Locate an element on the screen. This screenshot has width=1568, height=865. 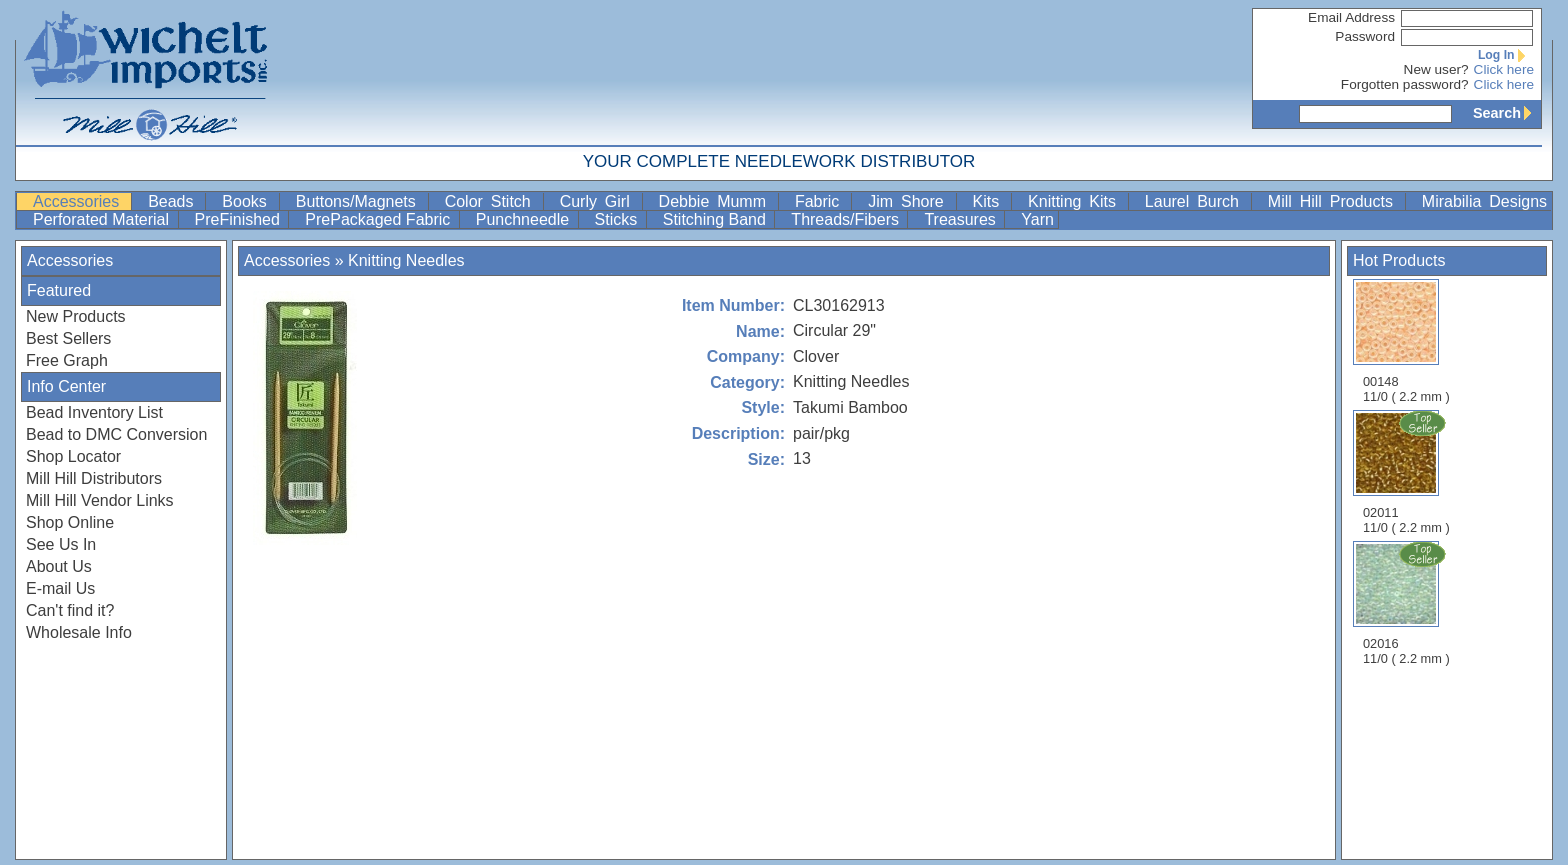
E-mail Us is located at coordinates (60, 588).